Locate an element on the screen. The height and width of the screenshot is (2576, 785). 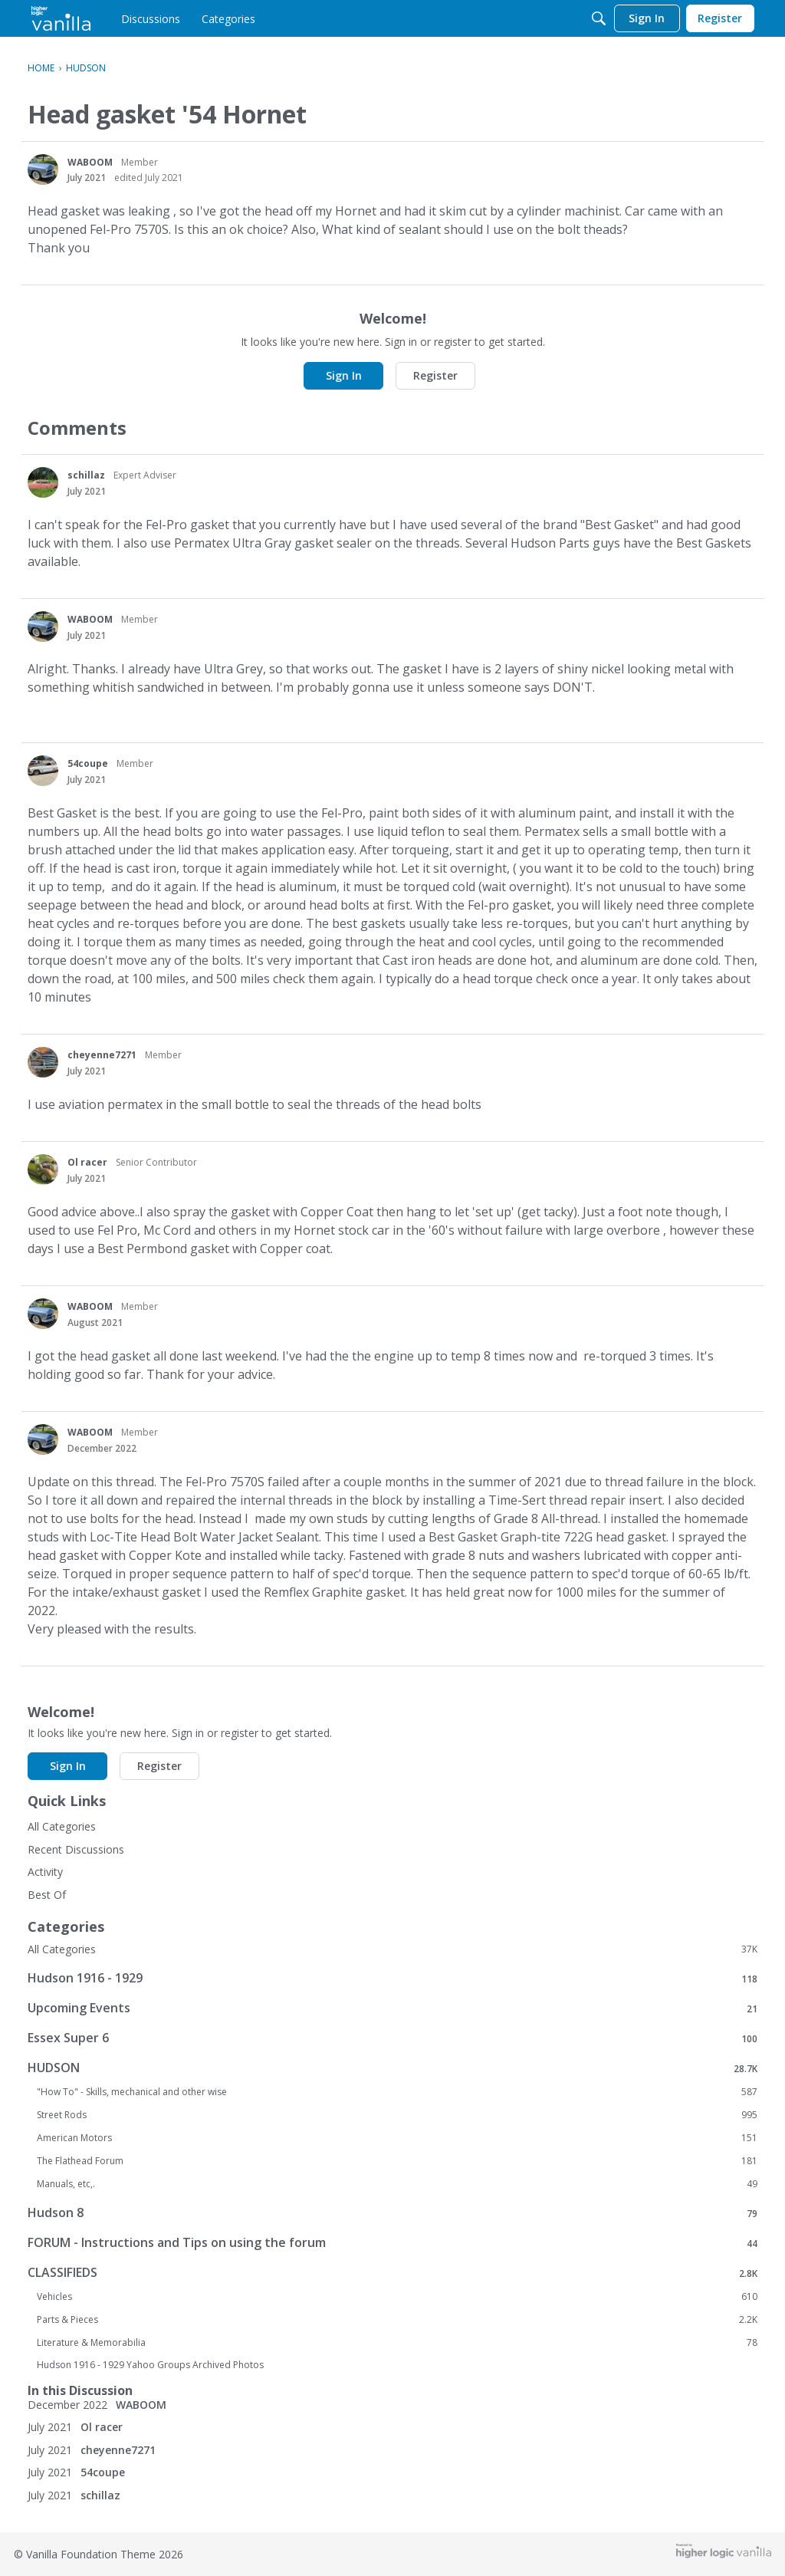
Parts & Pieces is located at coordinates (397, 2320).